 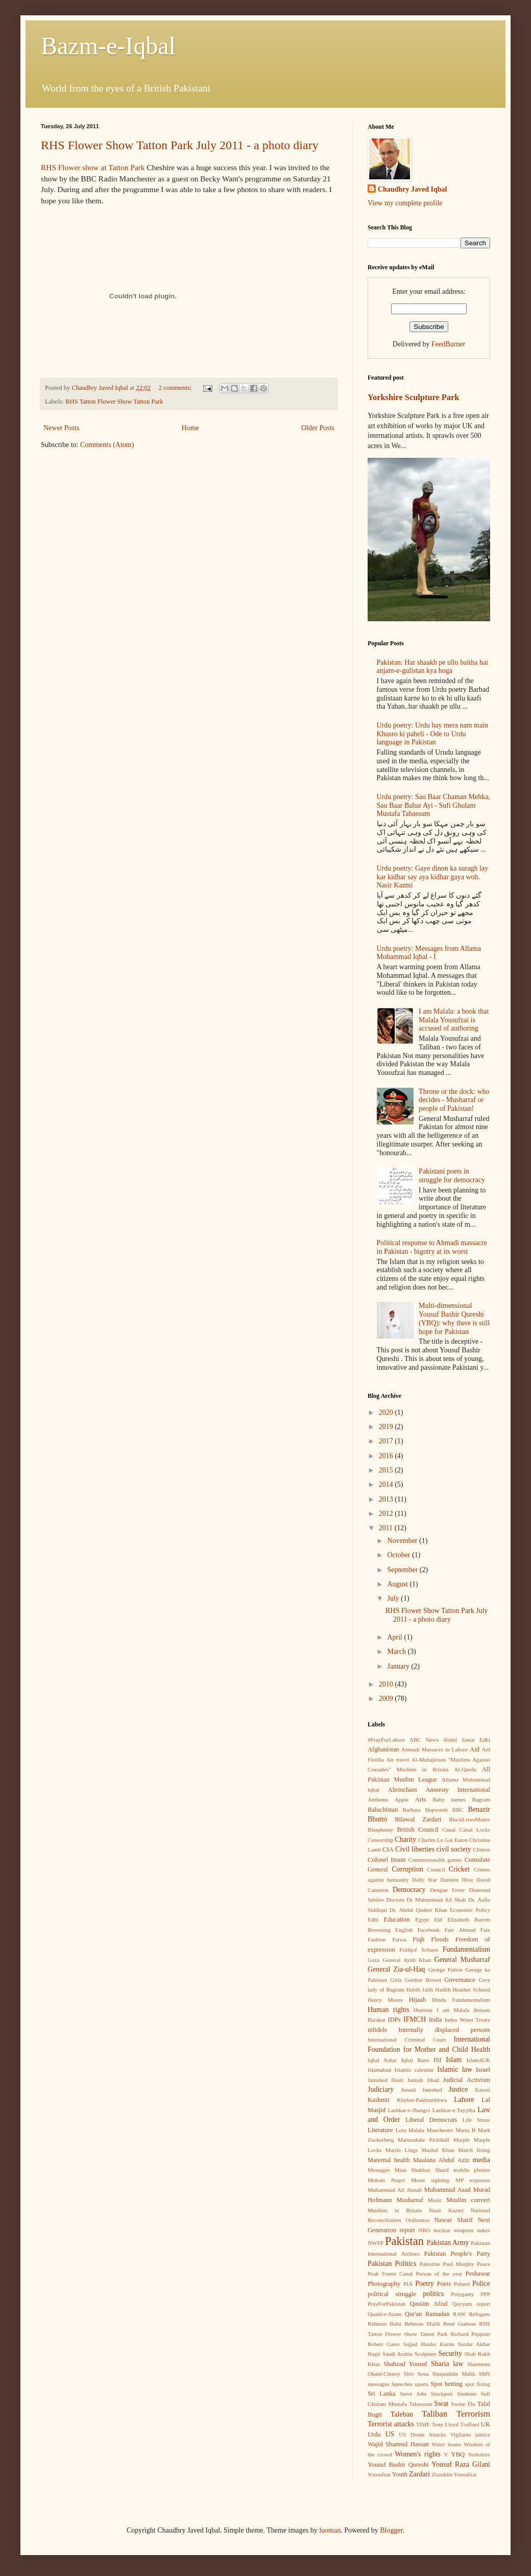 I want to click on IDPs, so click(x=394, y=2019).